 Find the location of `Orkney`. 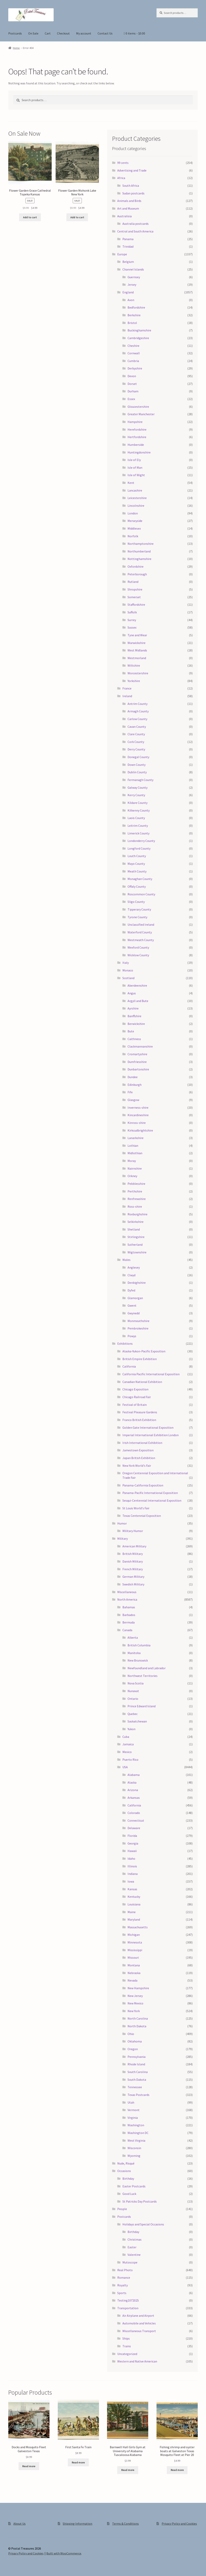

Orkney is located at coordinates (132, 1176).